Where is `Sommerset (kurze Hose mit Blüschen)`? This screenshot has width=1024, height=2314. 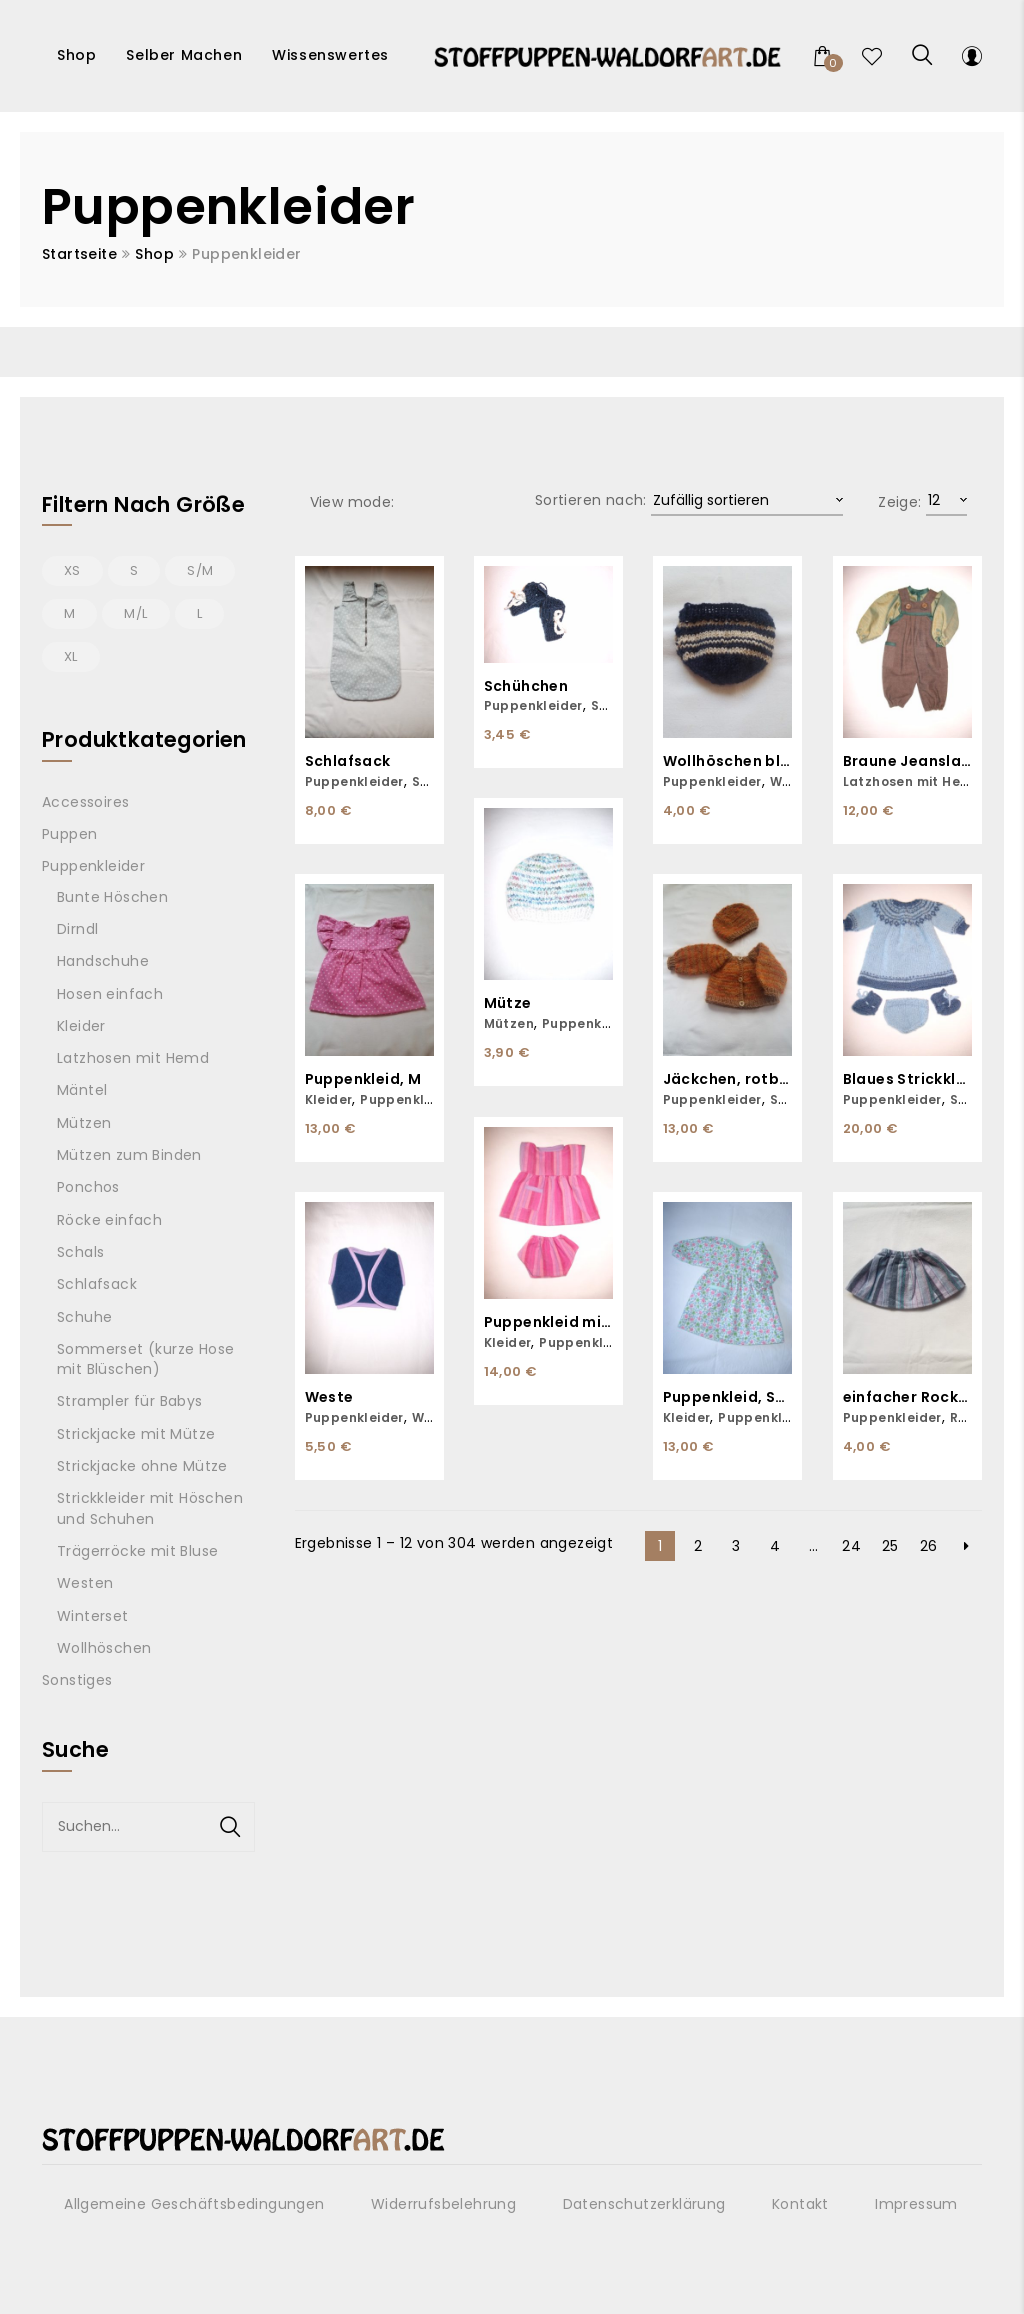 Sommerset (kurze Hose mit Blüschen) is located at coordinates (145, 1359).